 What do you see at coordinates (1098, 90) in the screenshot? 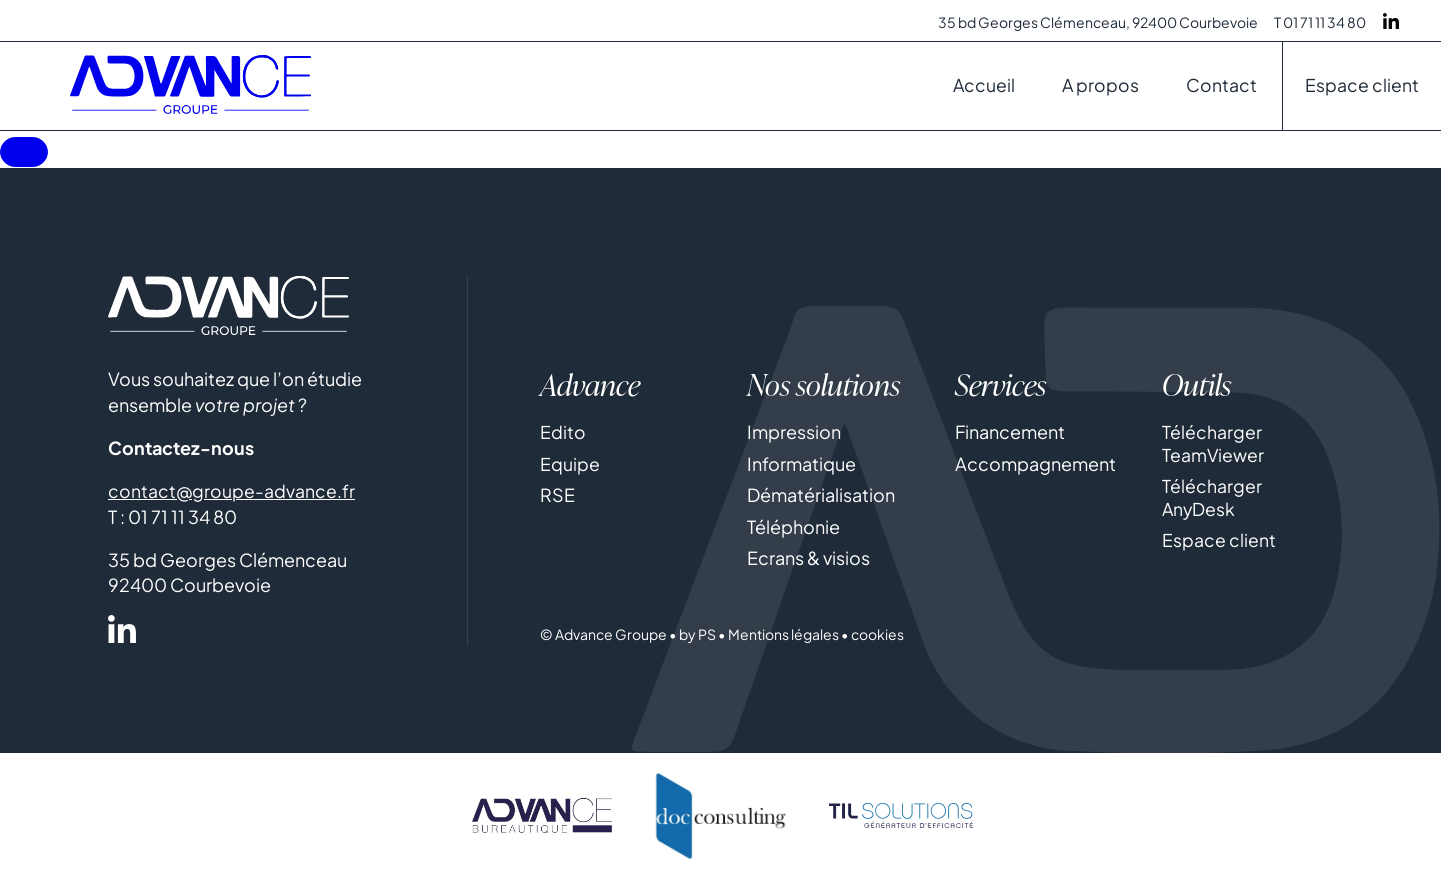
I see `A propos` at bounding box center [1098, 90].